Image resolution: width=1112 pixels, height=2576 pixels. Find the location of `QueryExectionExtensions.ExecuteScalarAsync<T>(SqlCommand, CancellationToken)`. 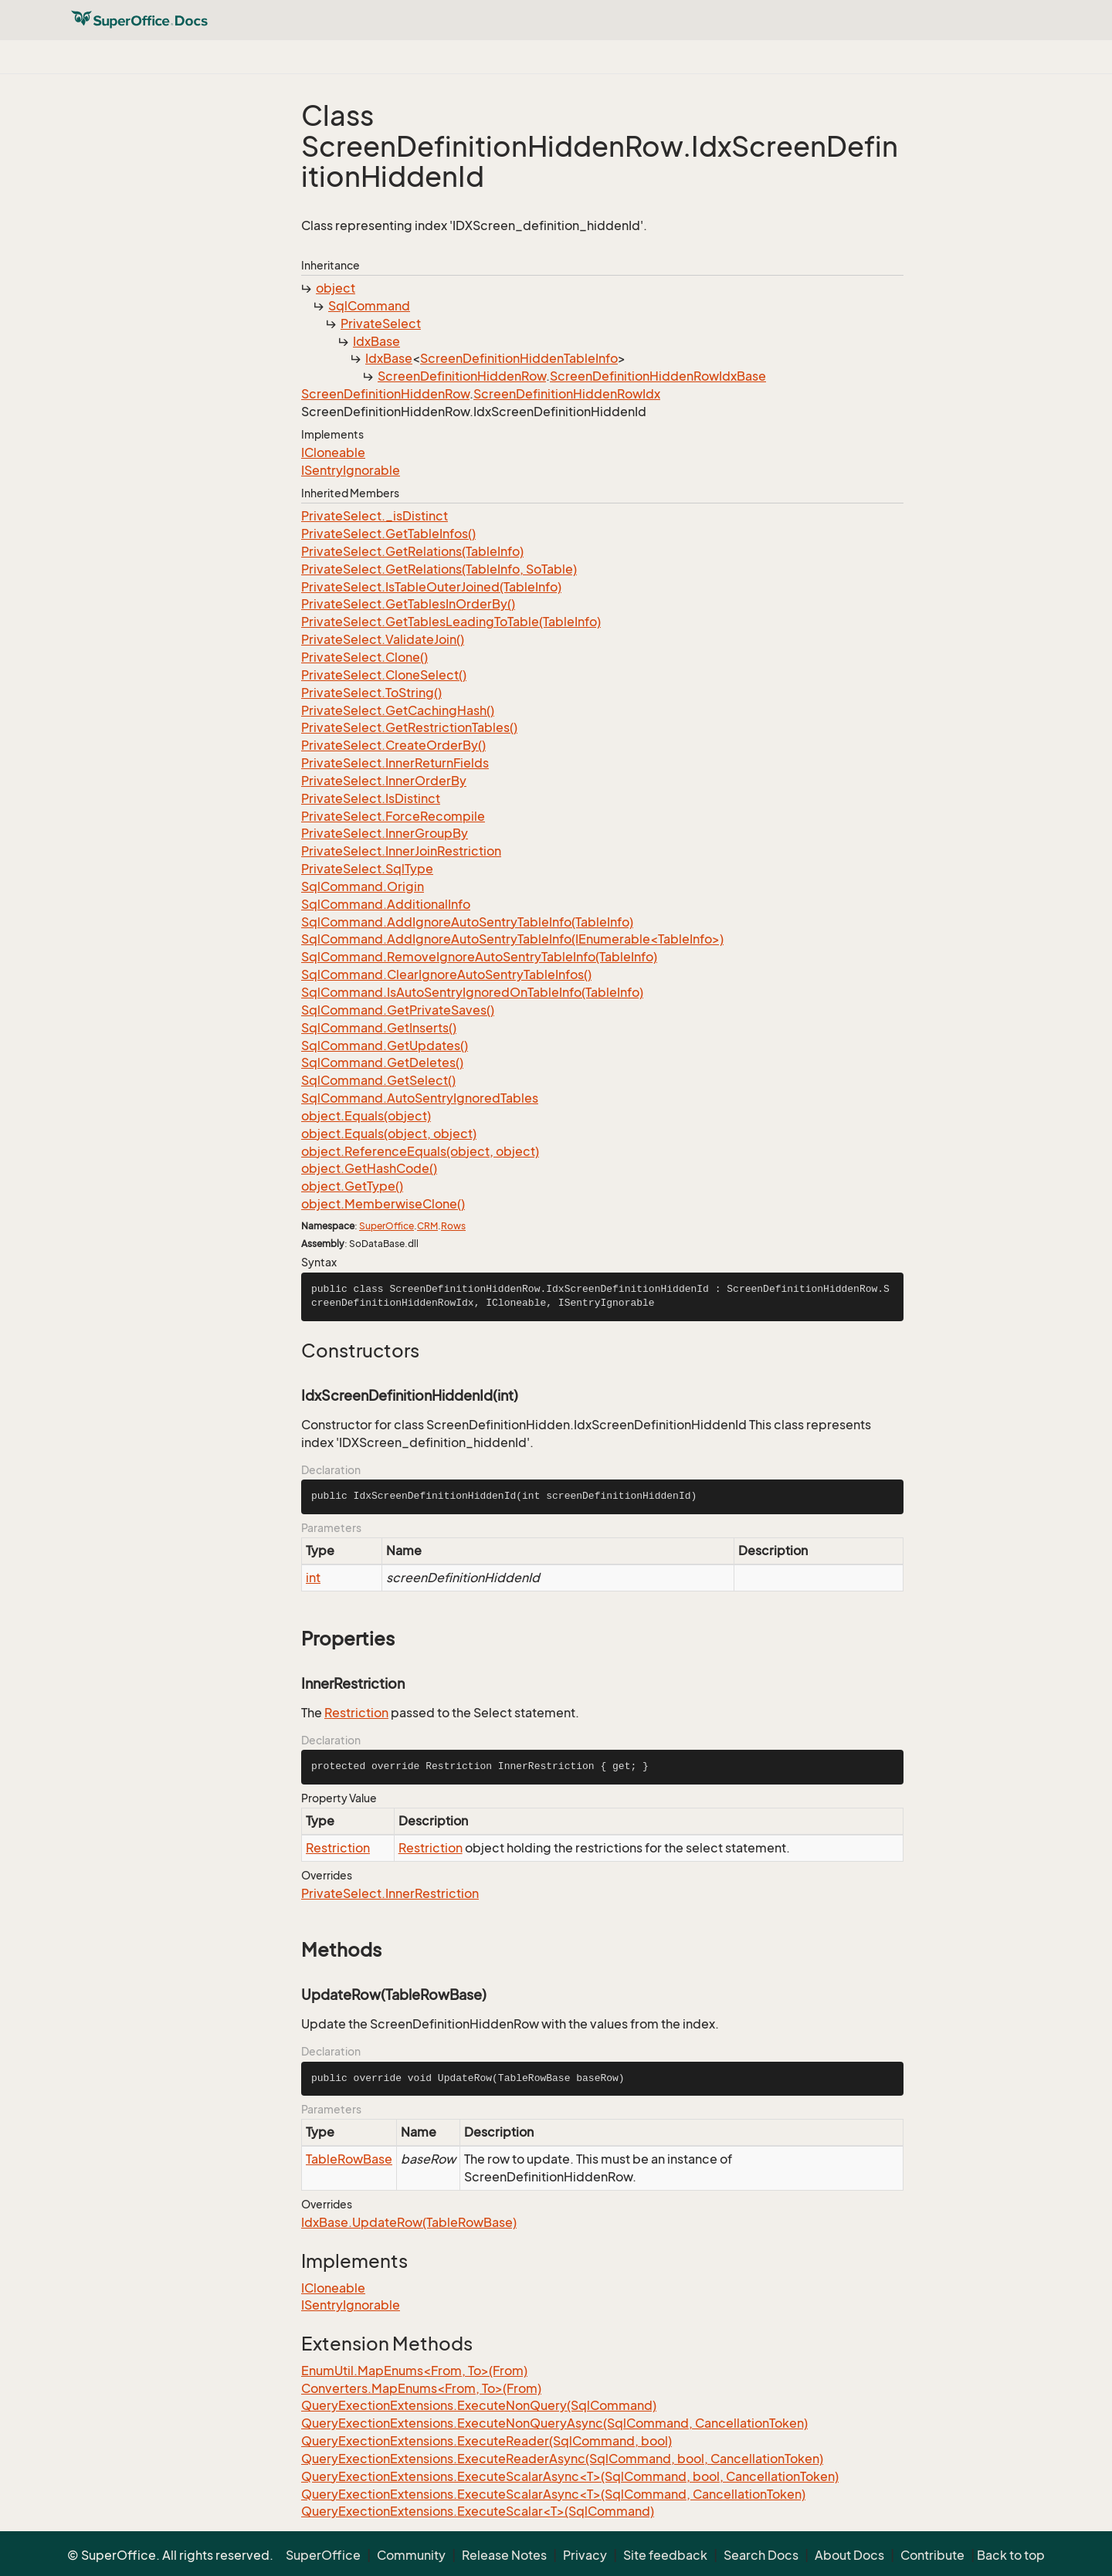

QueryExectionExtensions.ExecuteScalarAsync<T>(SqlCommand, CancellationToken) is located at coordinates (553, 2494).